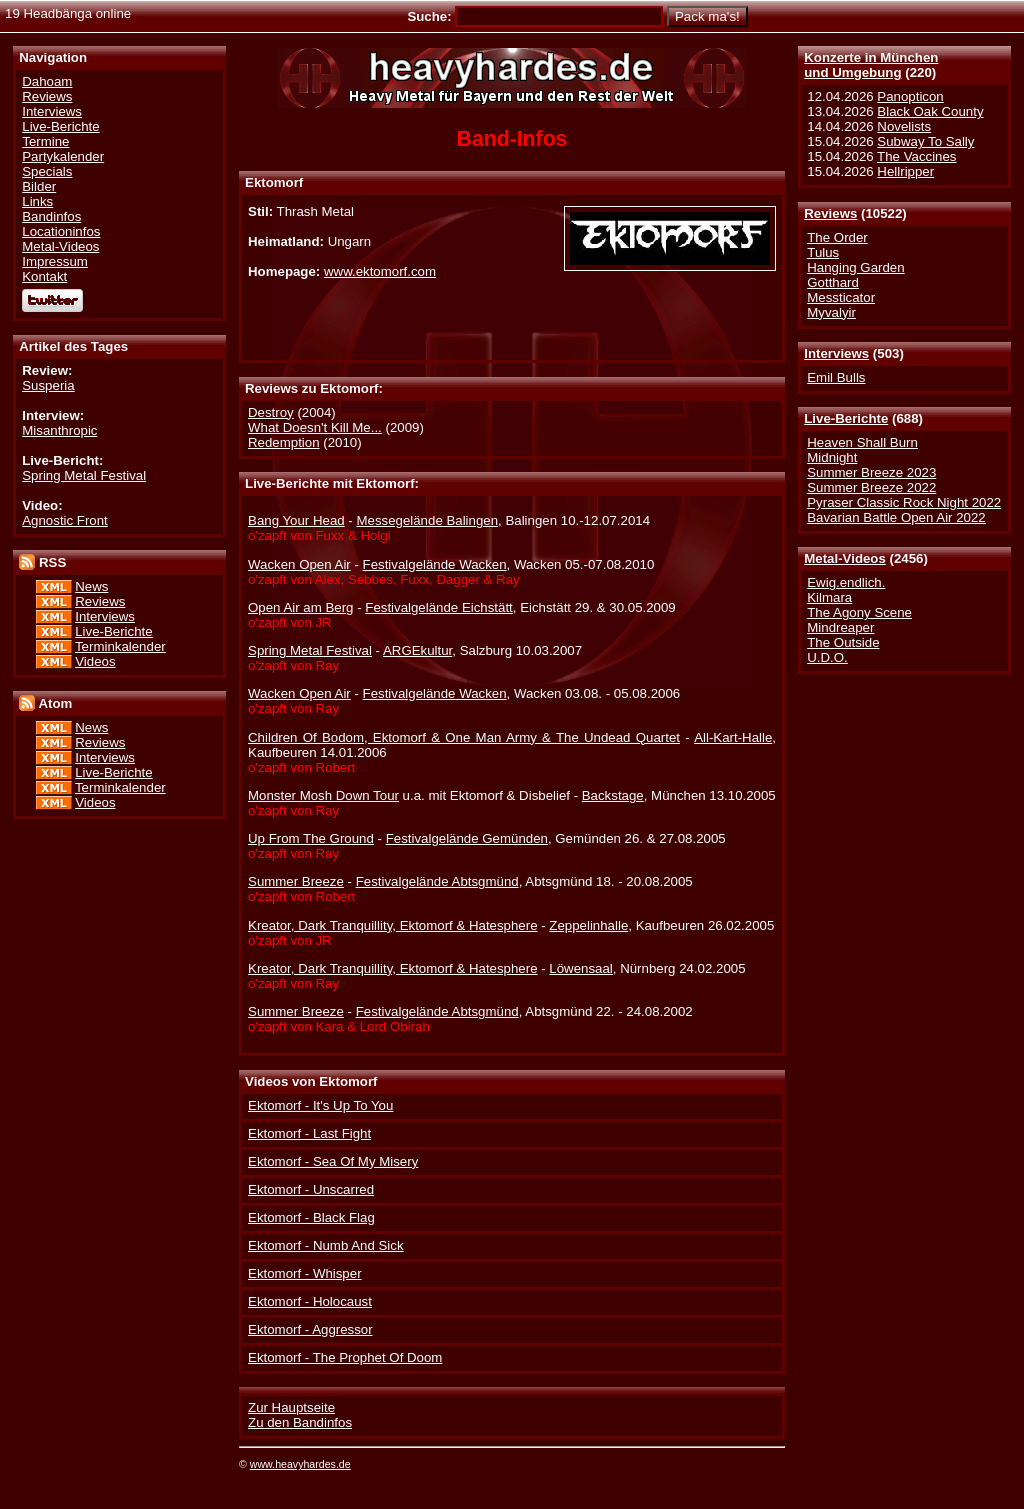 The width and height of the screenshot is (1024, 1509). Describe the element at coordinates (613, 795) in the screenshot. I see `Backstage` at that location.